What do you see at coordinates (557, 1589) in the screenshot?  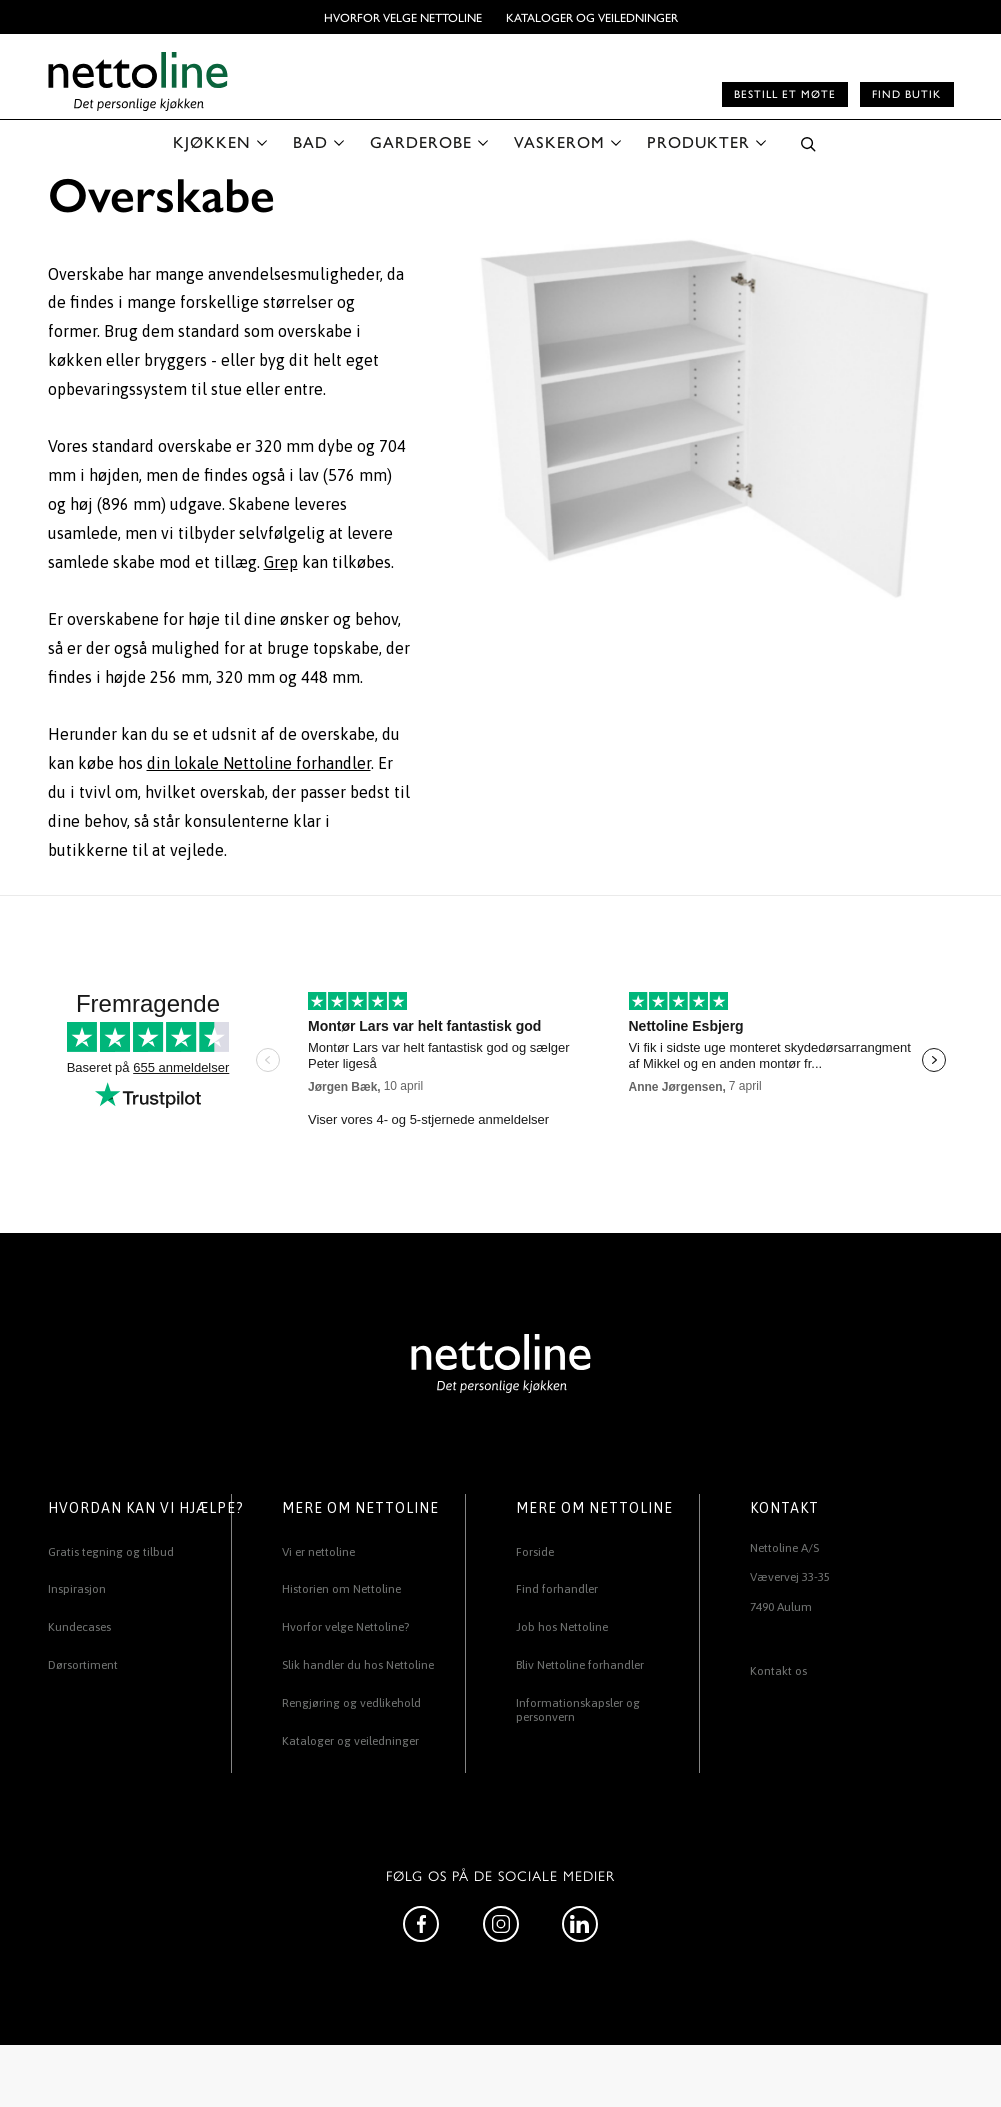 I see `Find forhandler` at bounding box center [557, 1589].